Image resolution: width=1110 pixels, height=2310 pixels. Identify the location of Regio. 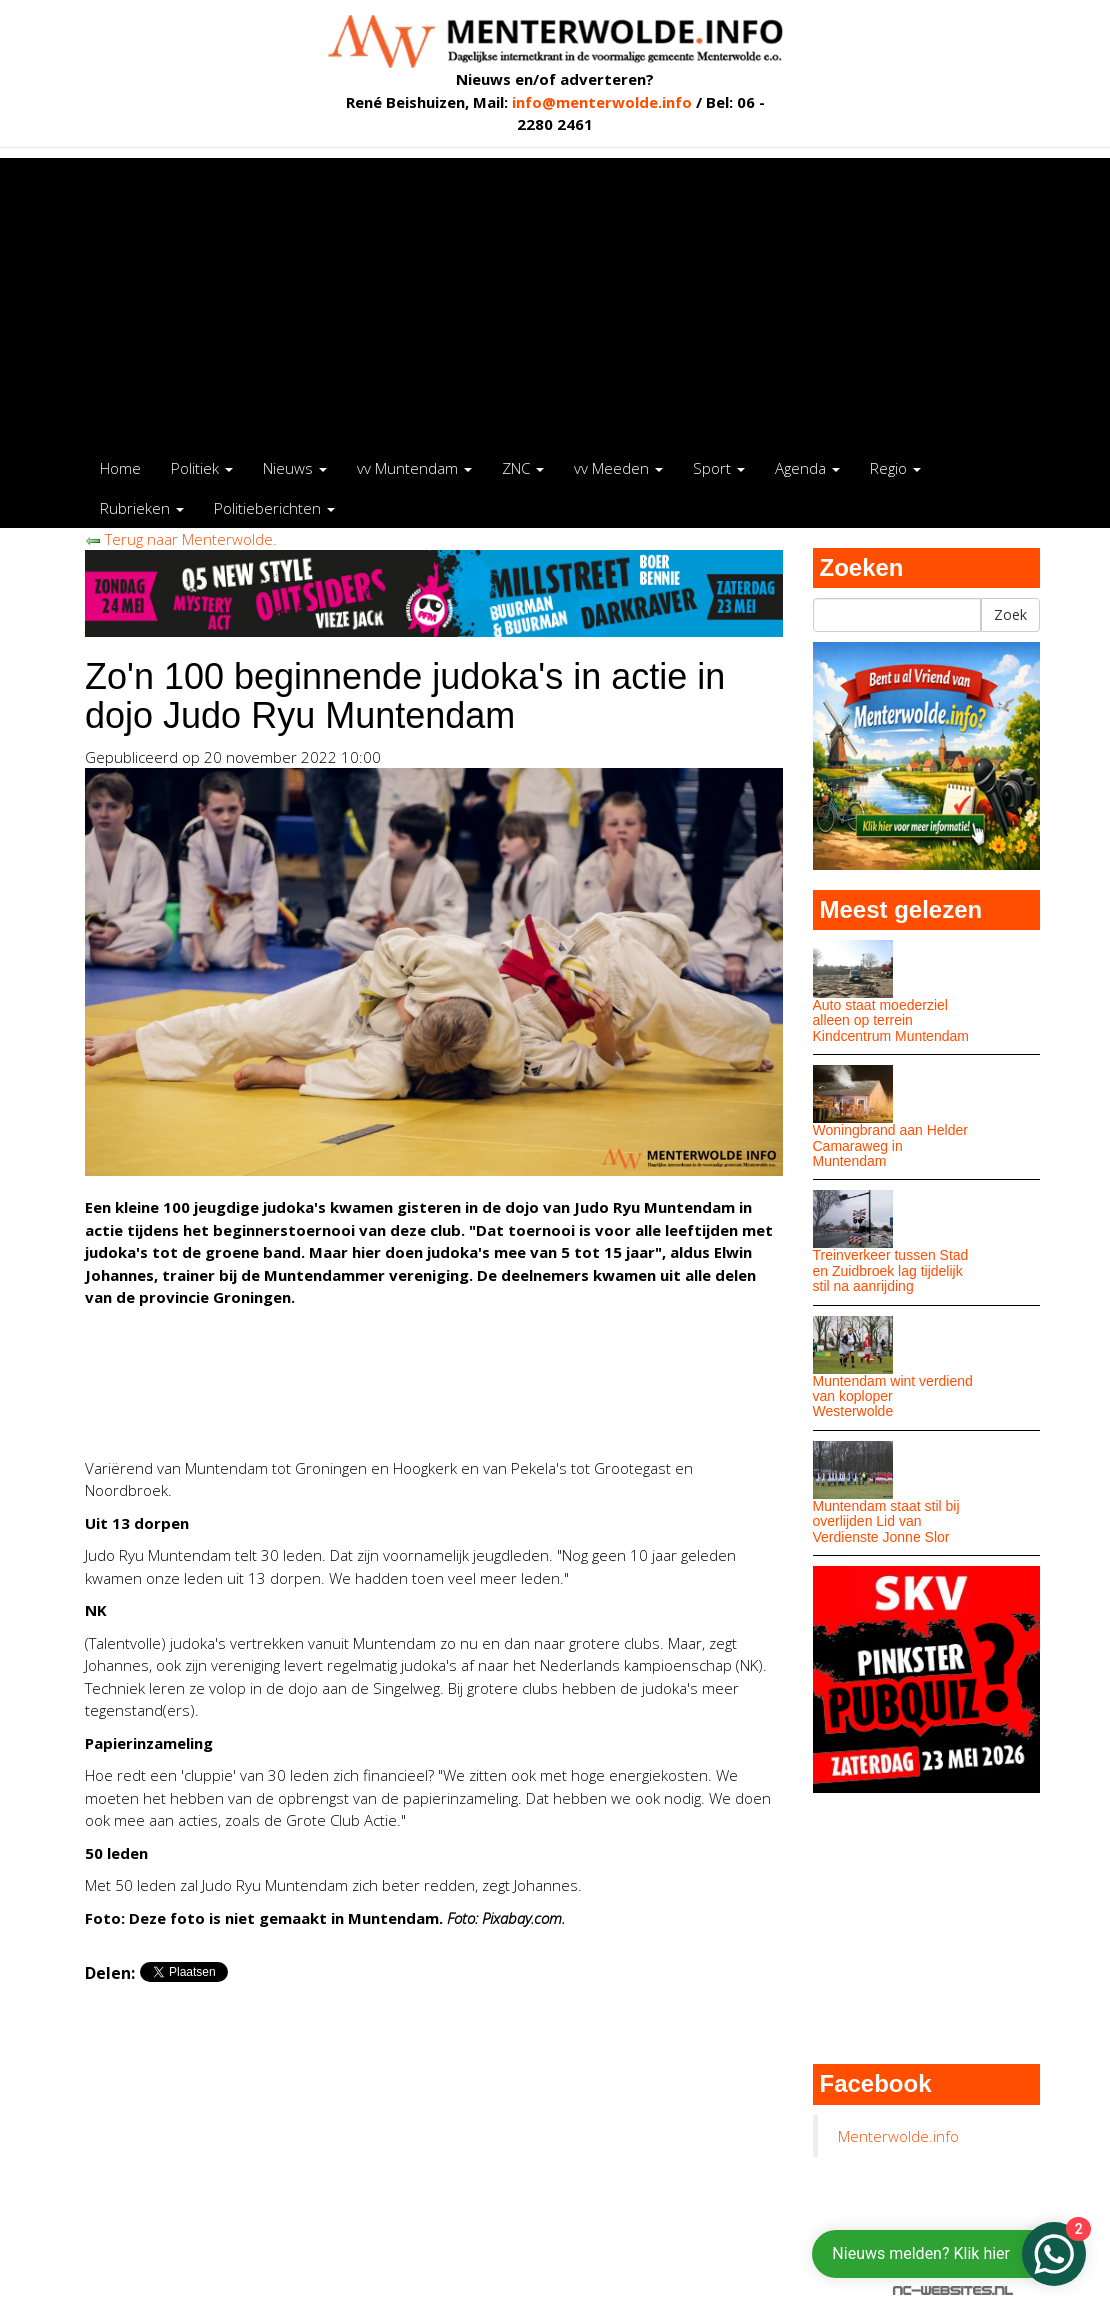
(895, 468).